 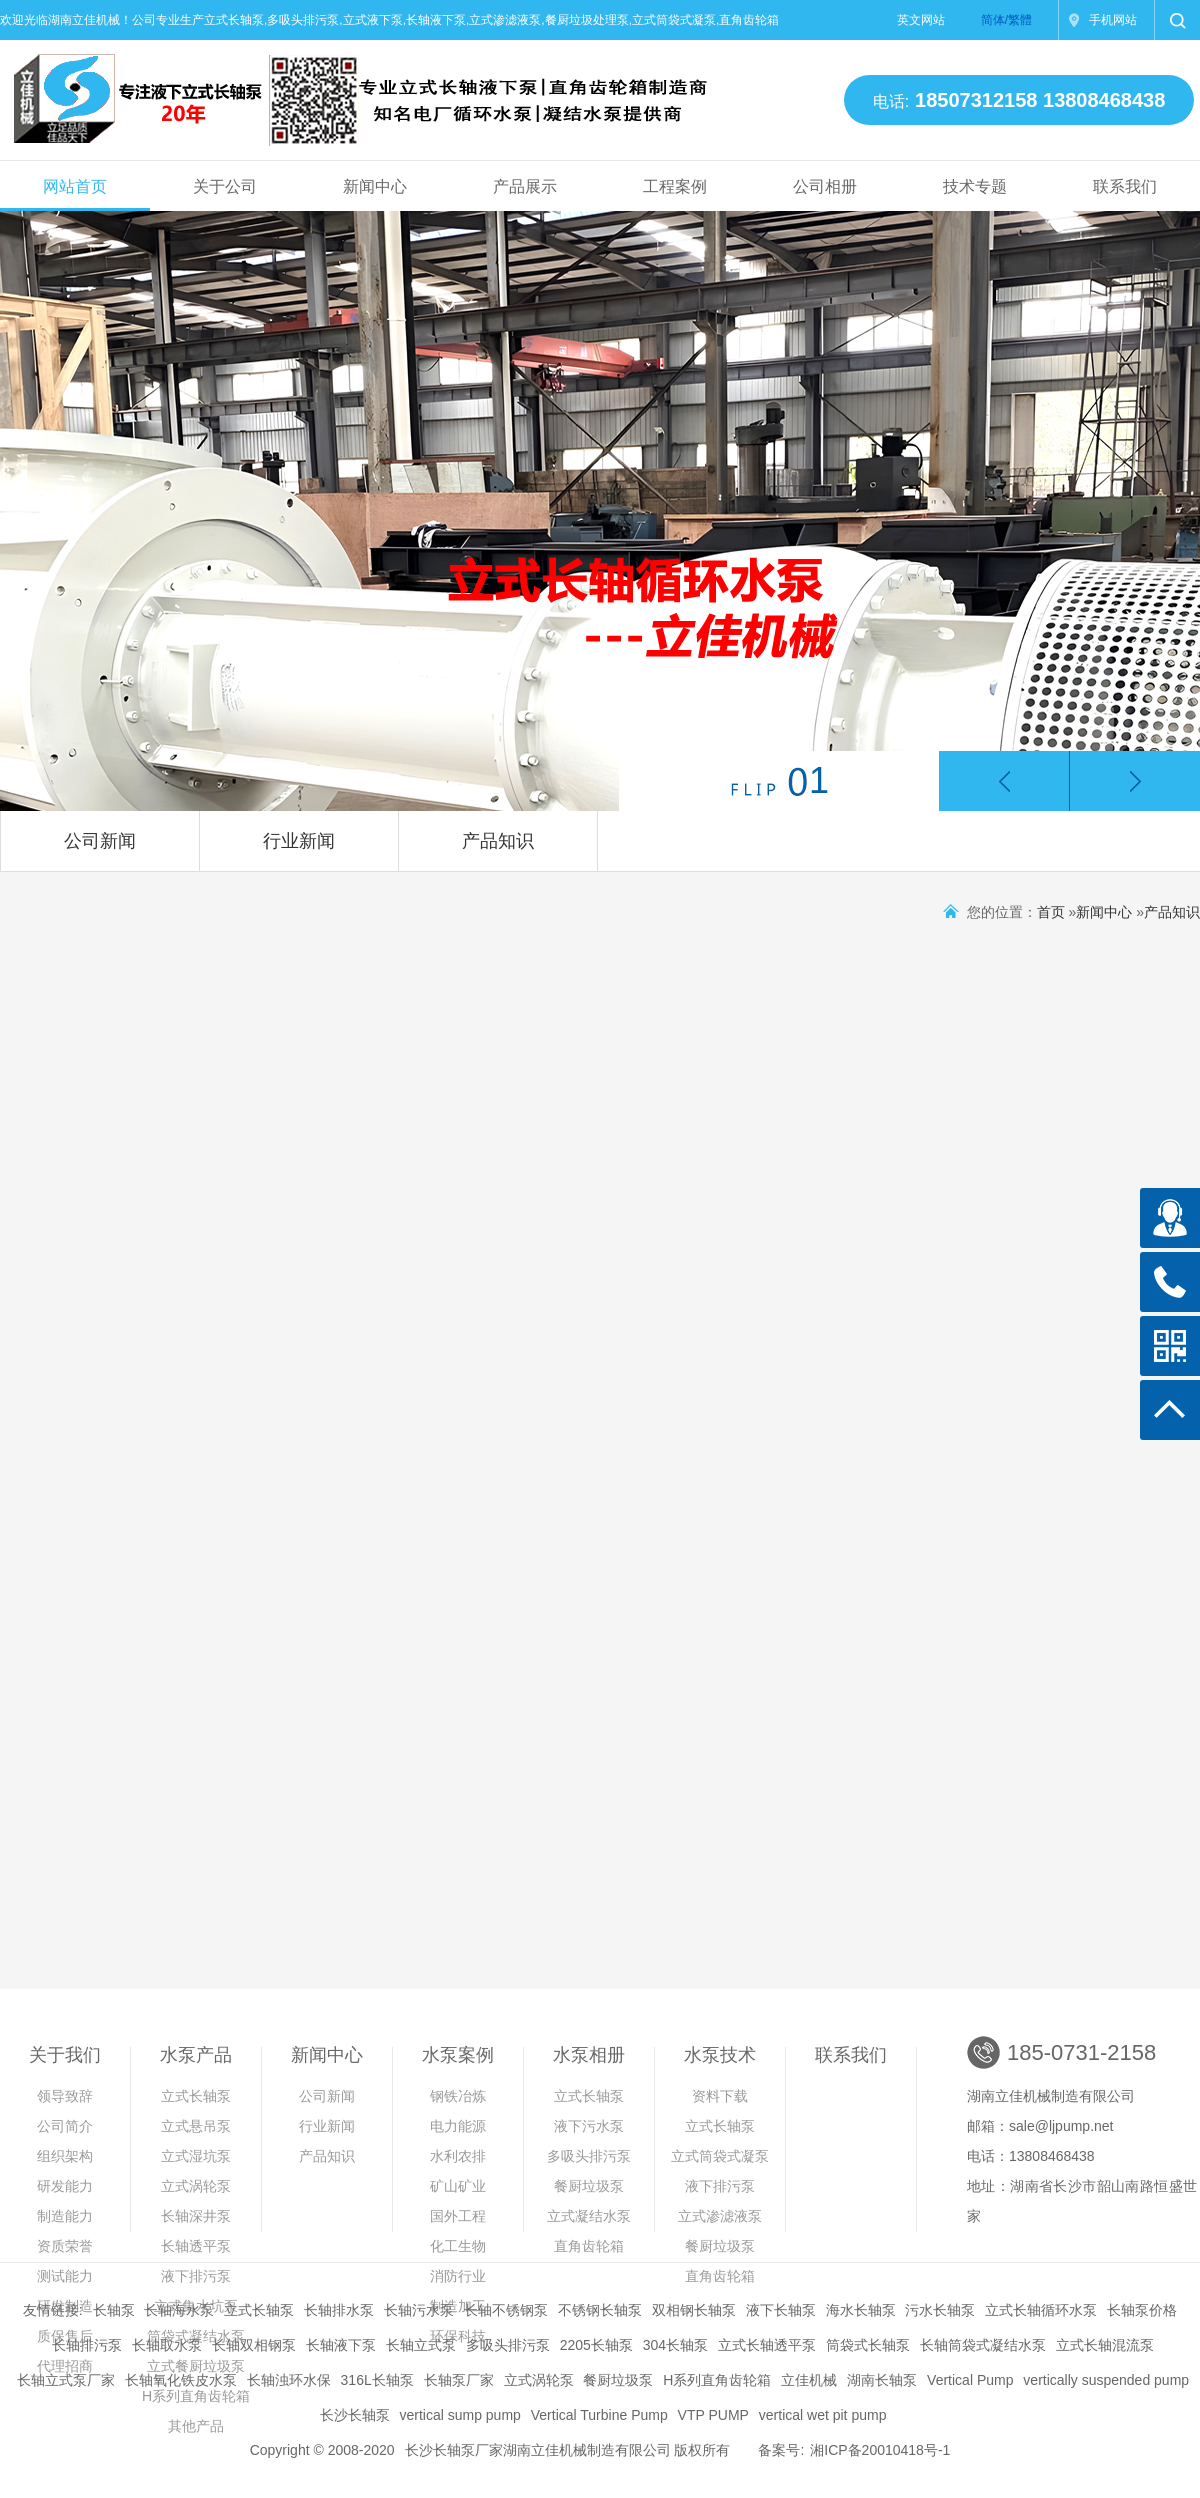 What do you see at coordinates (720, 2156) in the screenshot?
I see `立式筒袋式凝泵` at bounding box center [720, 2156].